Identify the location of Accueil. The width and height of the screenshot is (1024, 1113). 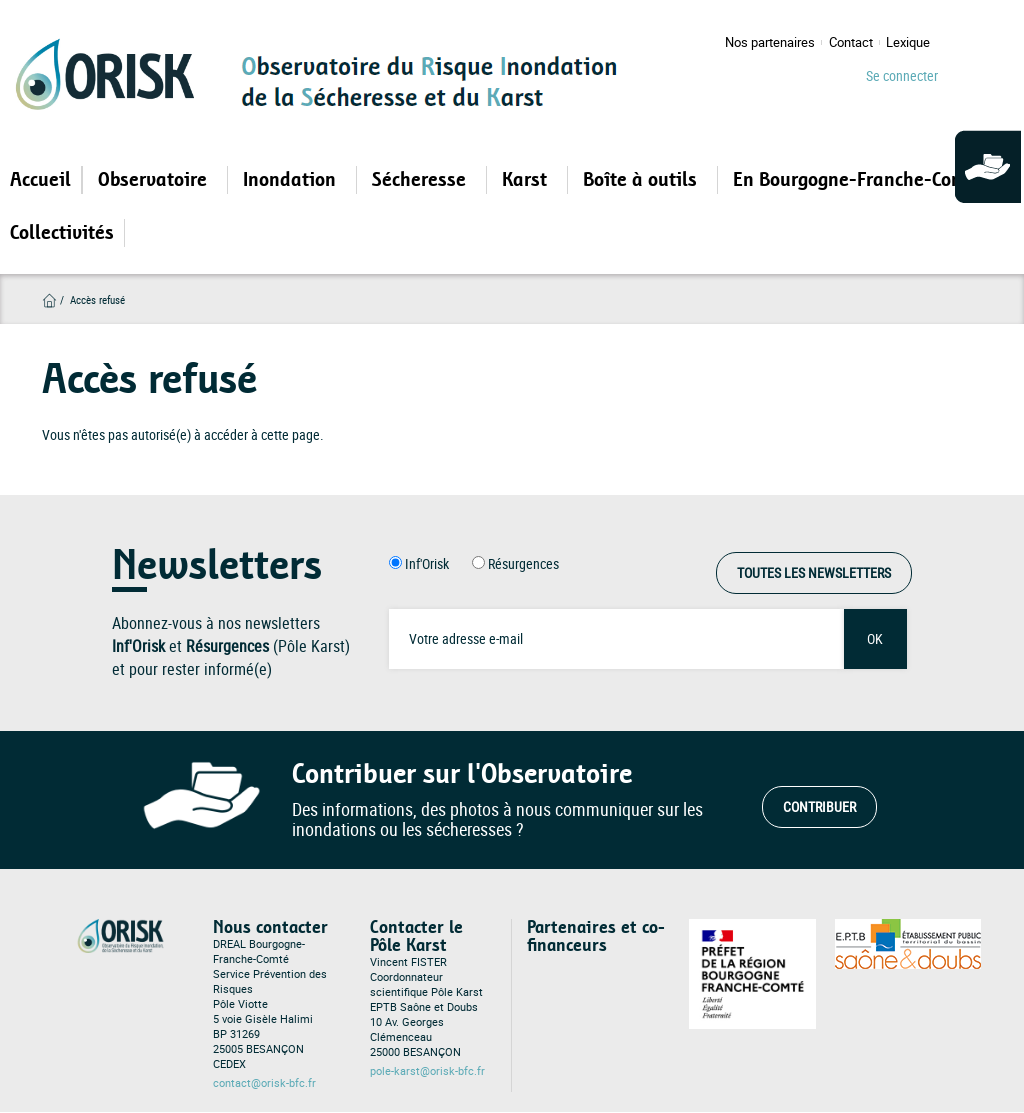
(40, 180).